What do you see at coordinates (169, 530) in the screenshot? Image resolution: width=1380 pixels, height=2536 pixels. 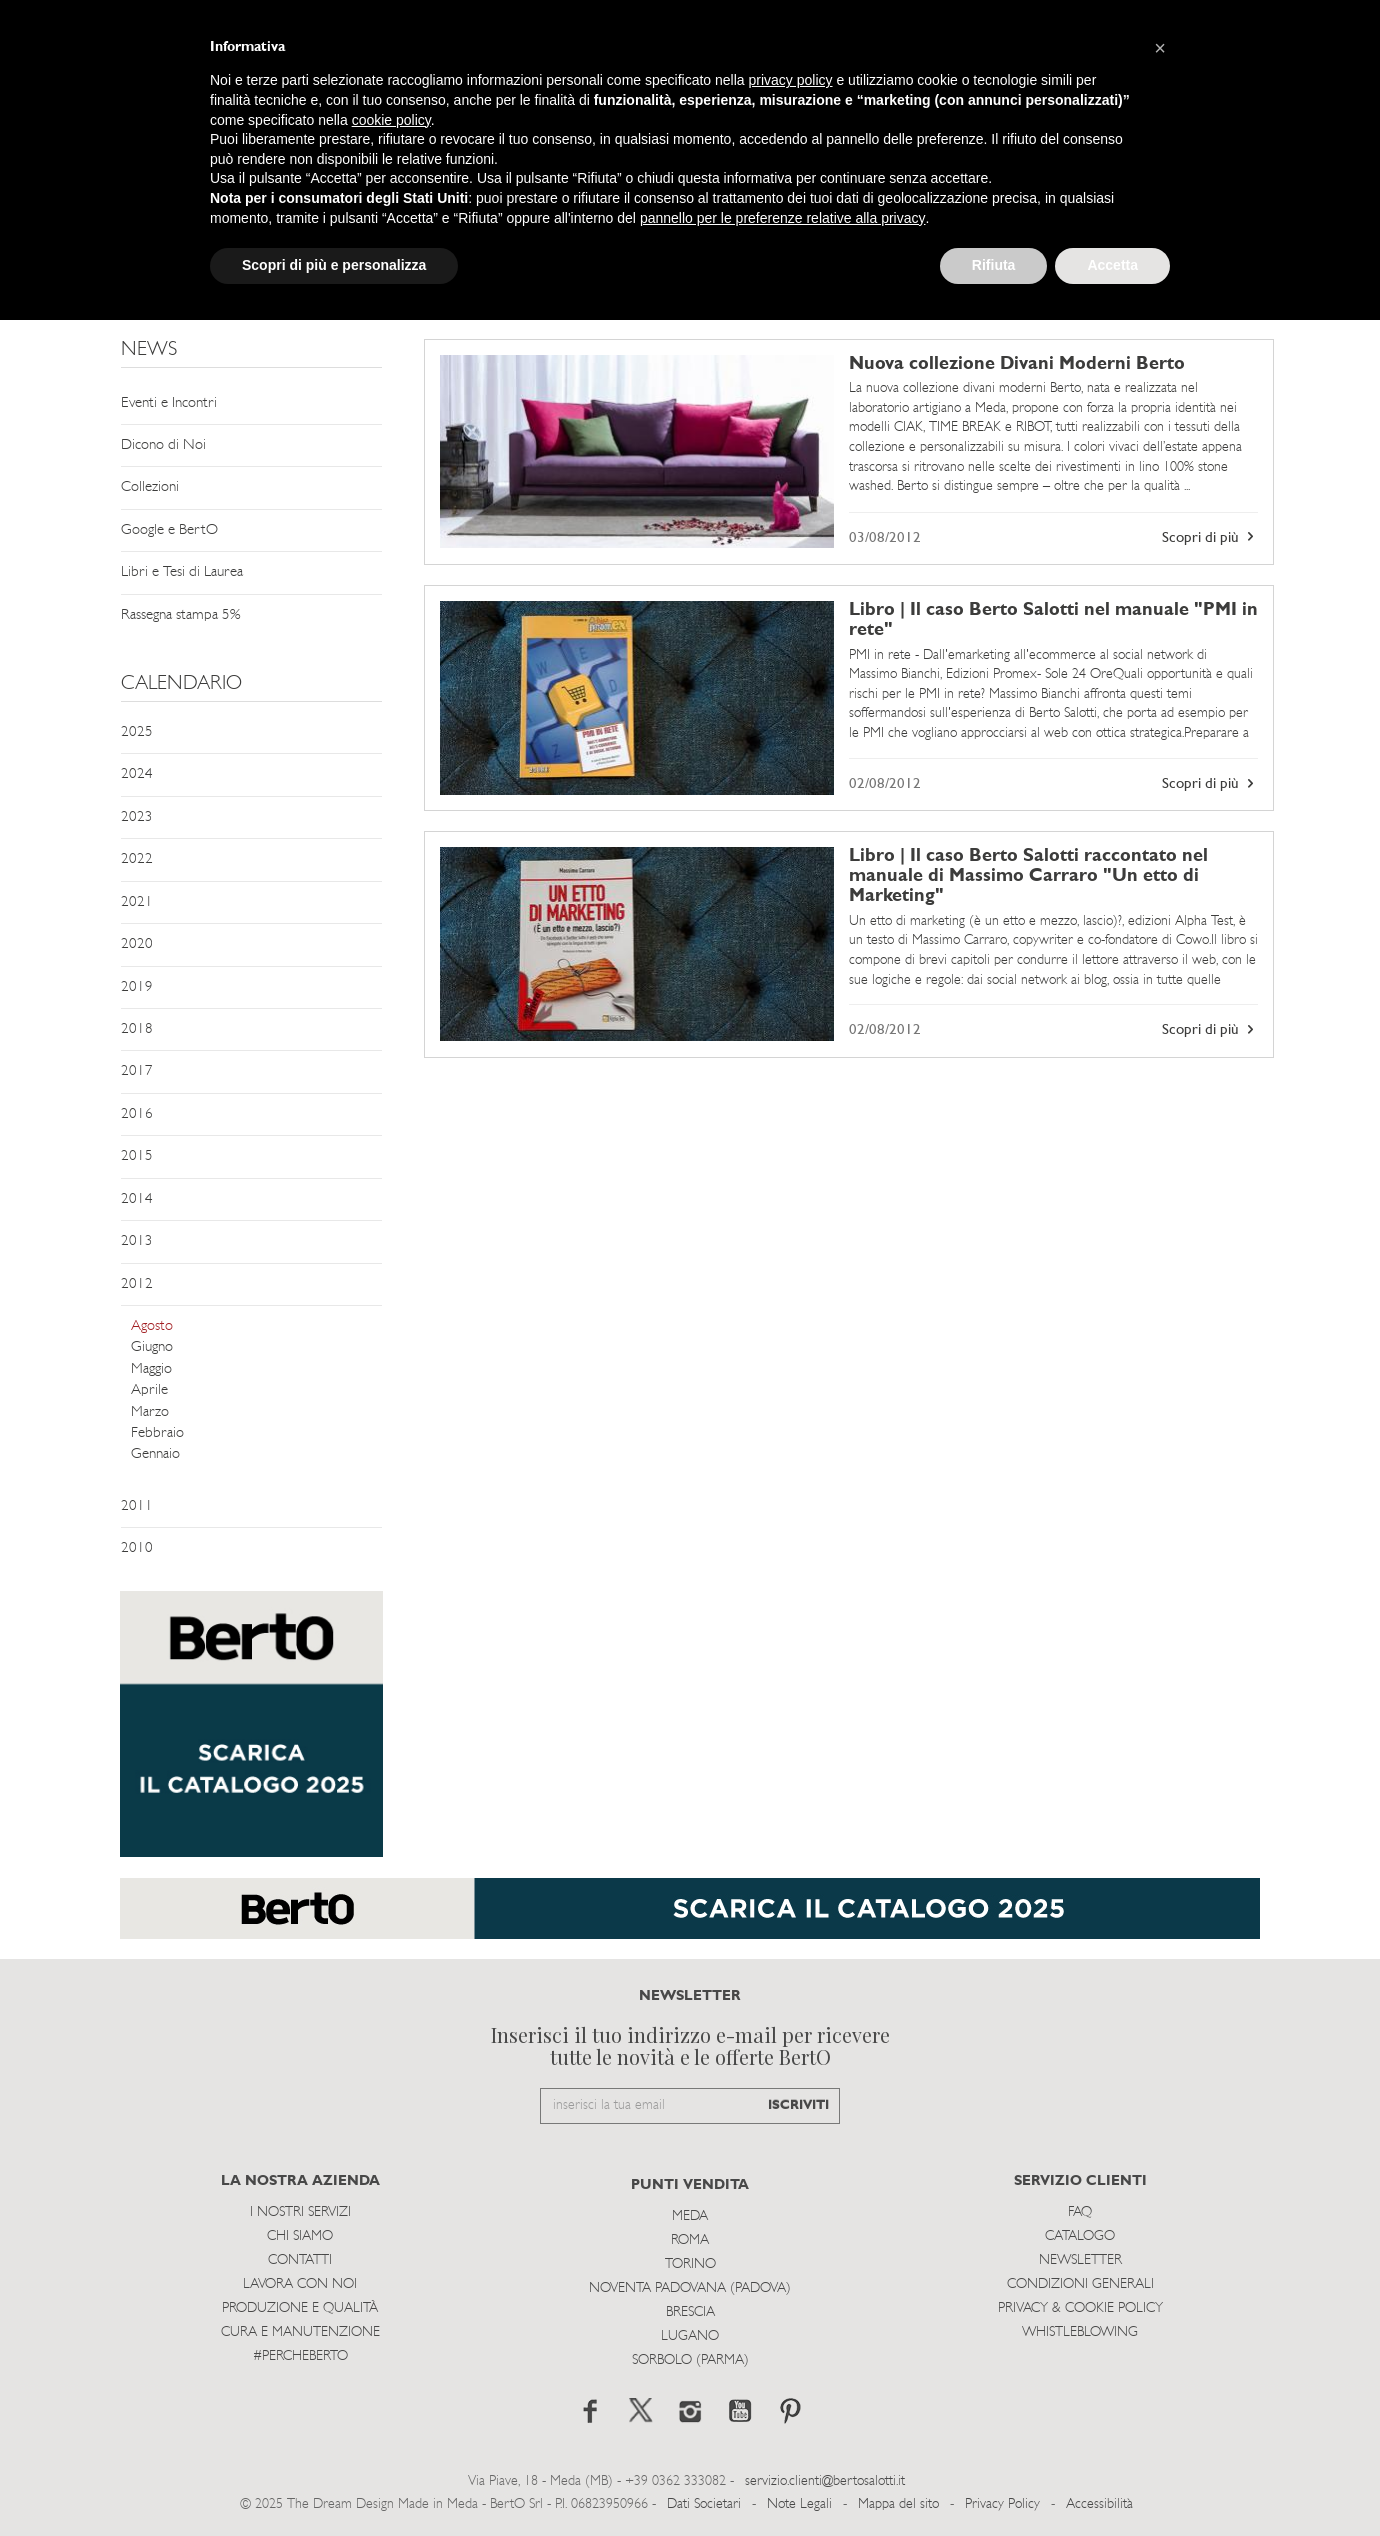 I see `Google e BertO` at bounding box center [169, 530].